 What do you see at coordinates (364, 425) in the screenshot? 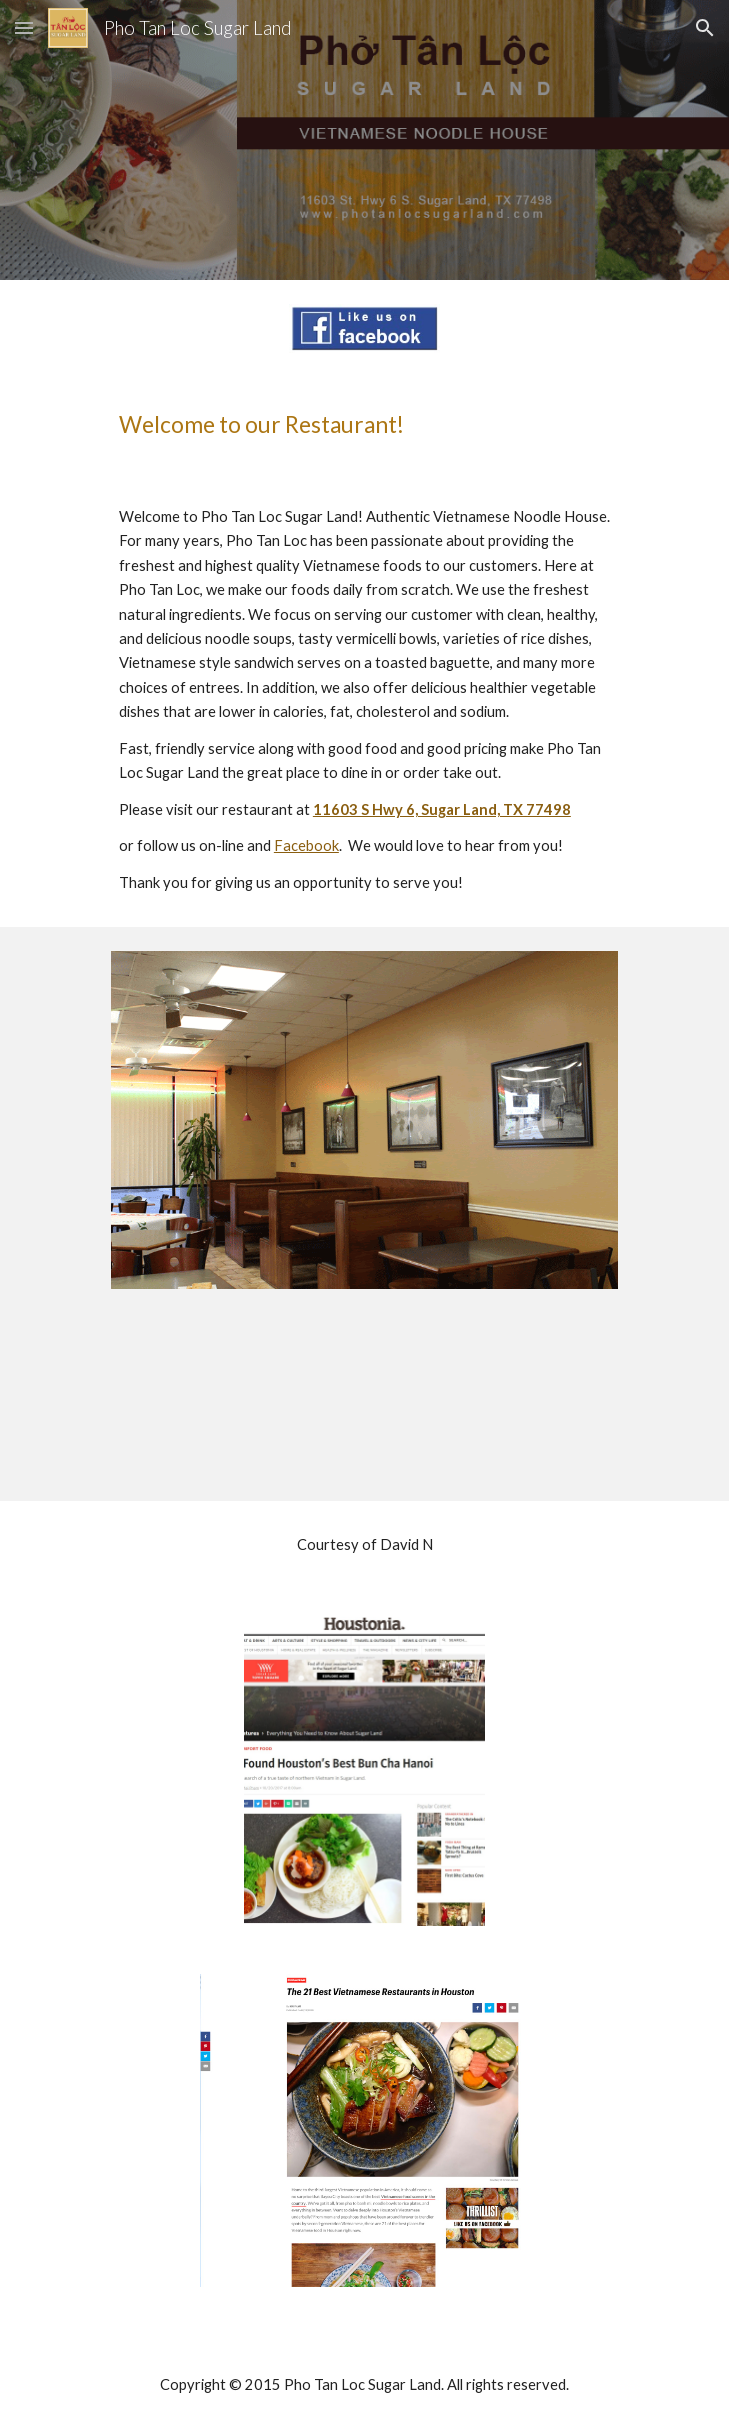
I see `[main]` at bounding box center [364, 425].